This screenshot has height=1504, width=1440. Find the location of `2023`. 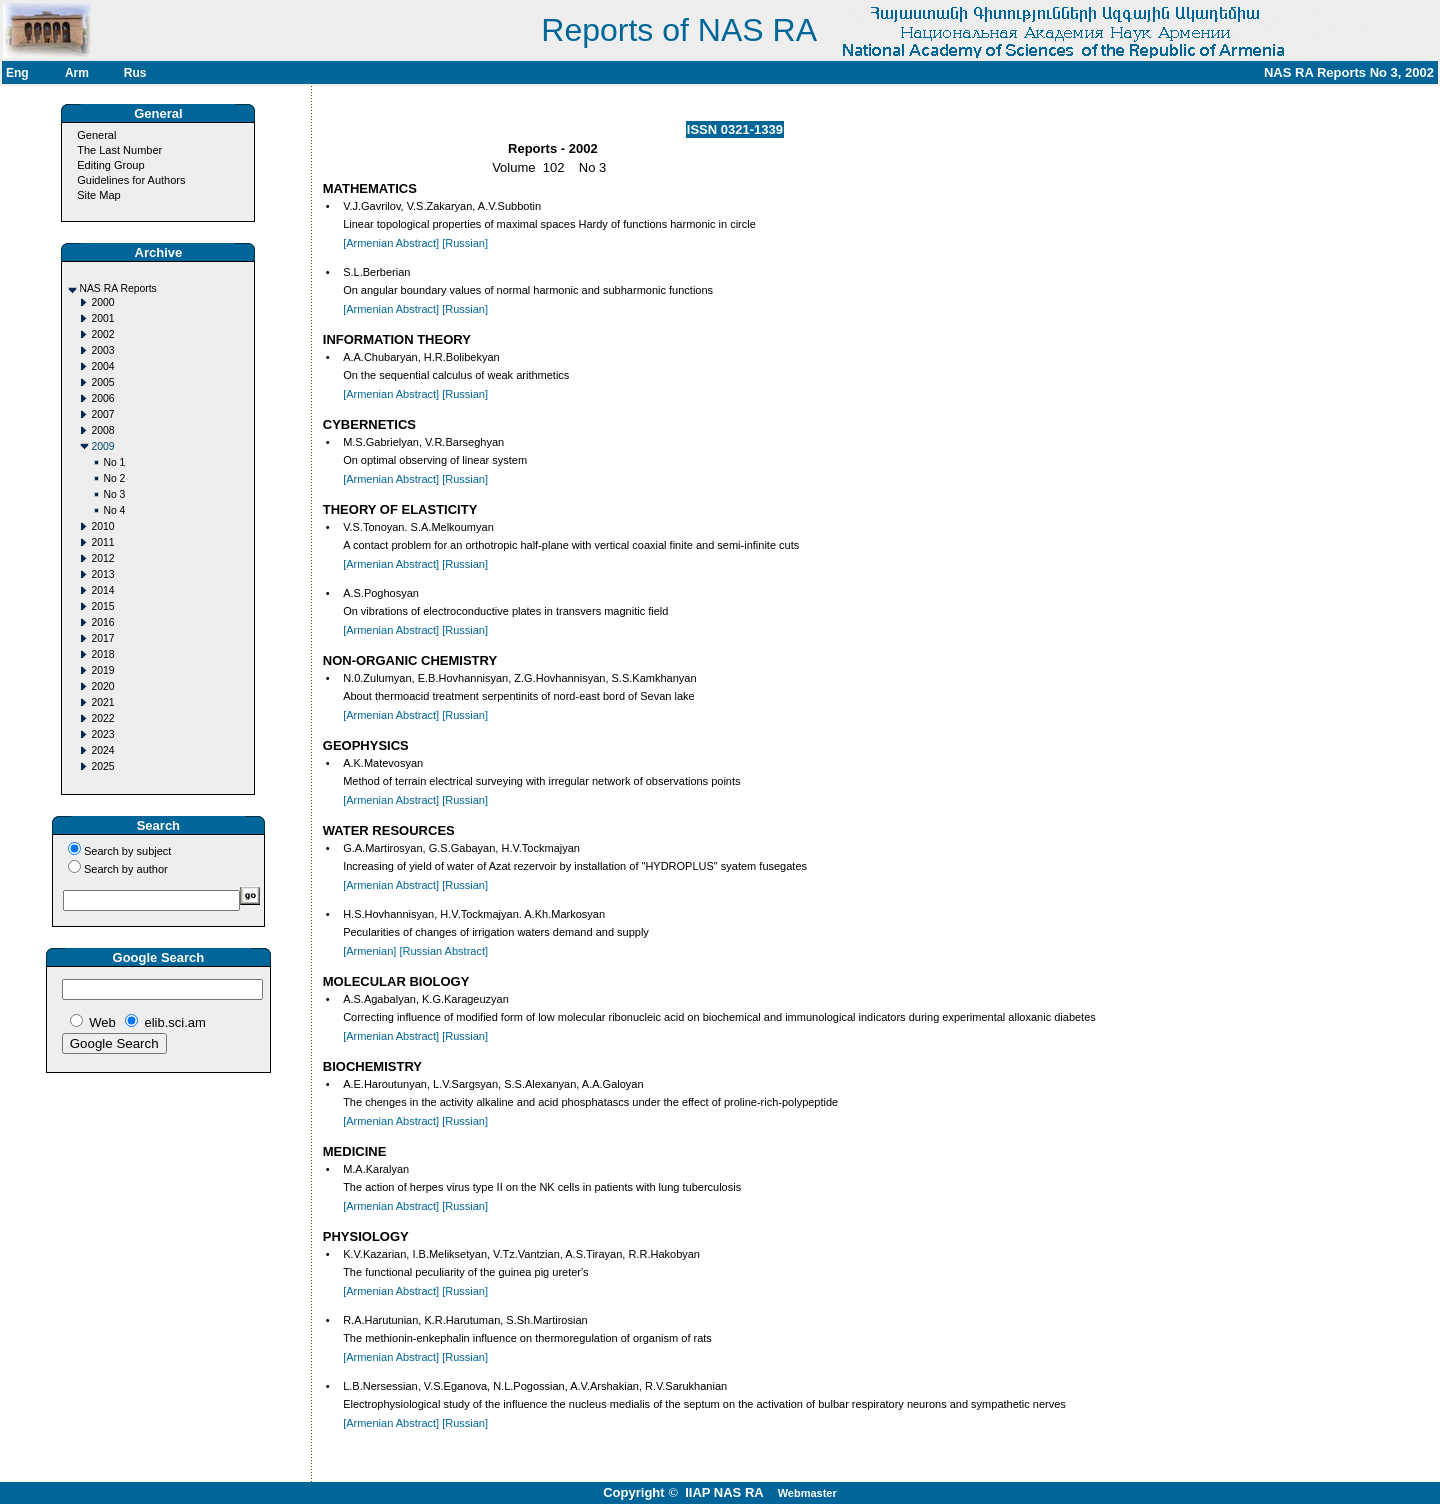

2023 is located at coordinates (102, 734).